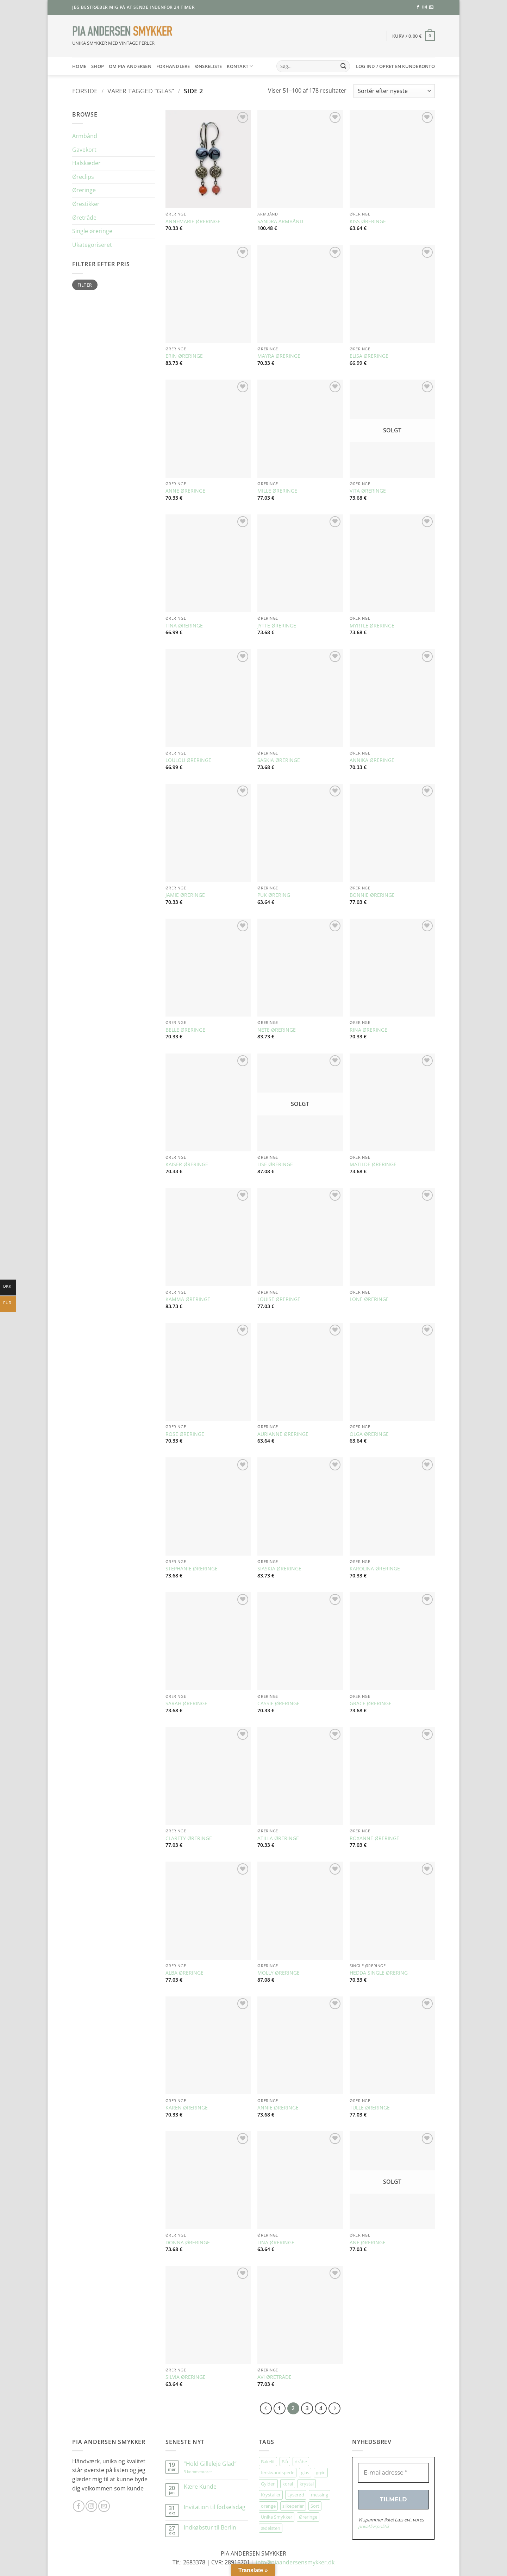  What do you see at coordinates (315, 2506) in the screenshot?
I see `Sort [Sort (35 elementer)]` at bounding box center [315, 2506].